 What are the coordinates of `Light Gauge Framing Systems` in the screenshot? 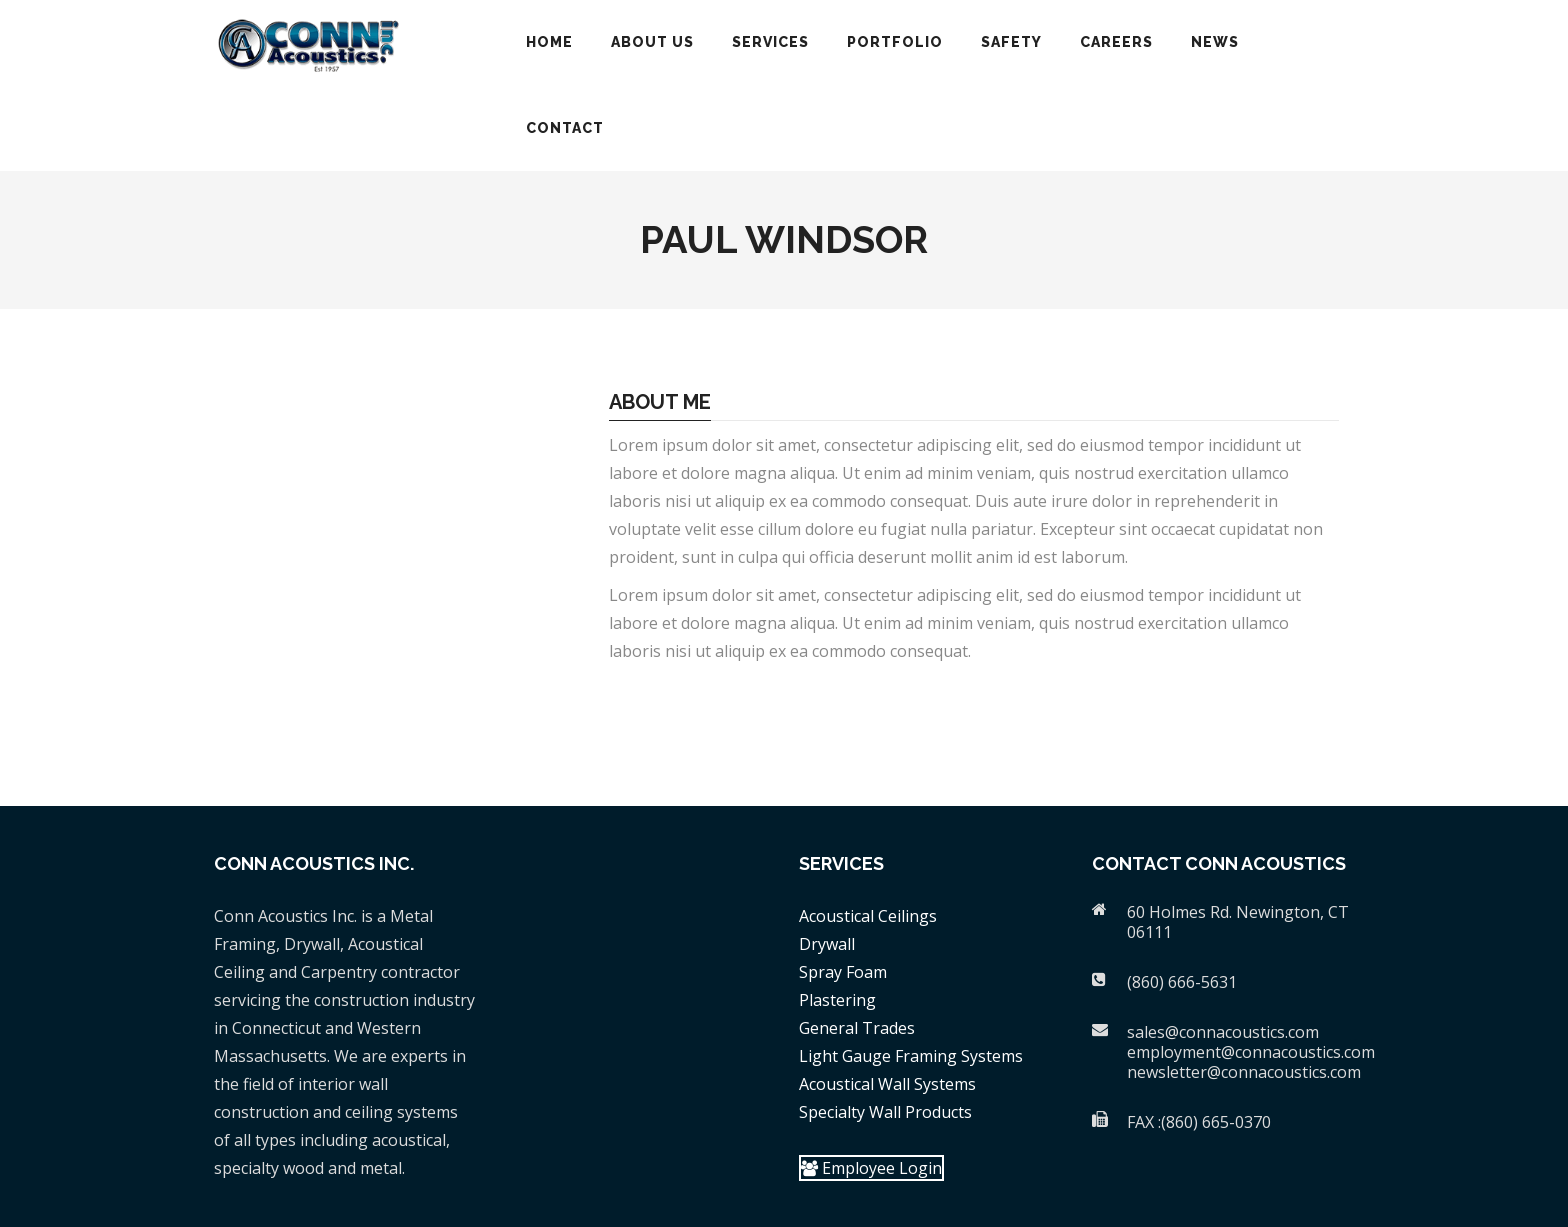 It's located at (911, 1056).